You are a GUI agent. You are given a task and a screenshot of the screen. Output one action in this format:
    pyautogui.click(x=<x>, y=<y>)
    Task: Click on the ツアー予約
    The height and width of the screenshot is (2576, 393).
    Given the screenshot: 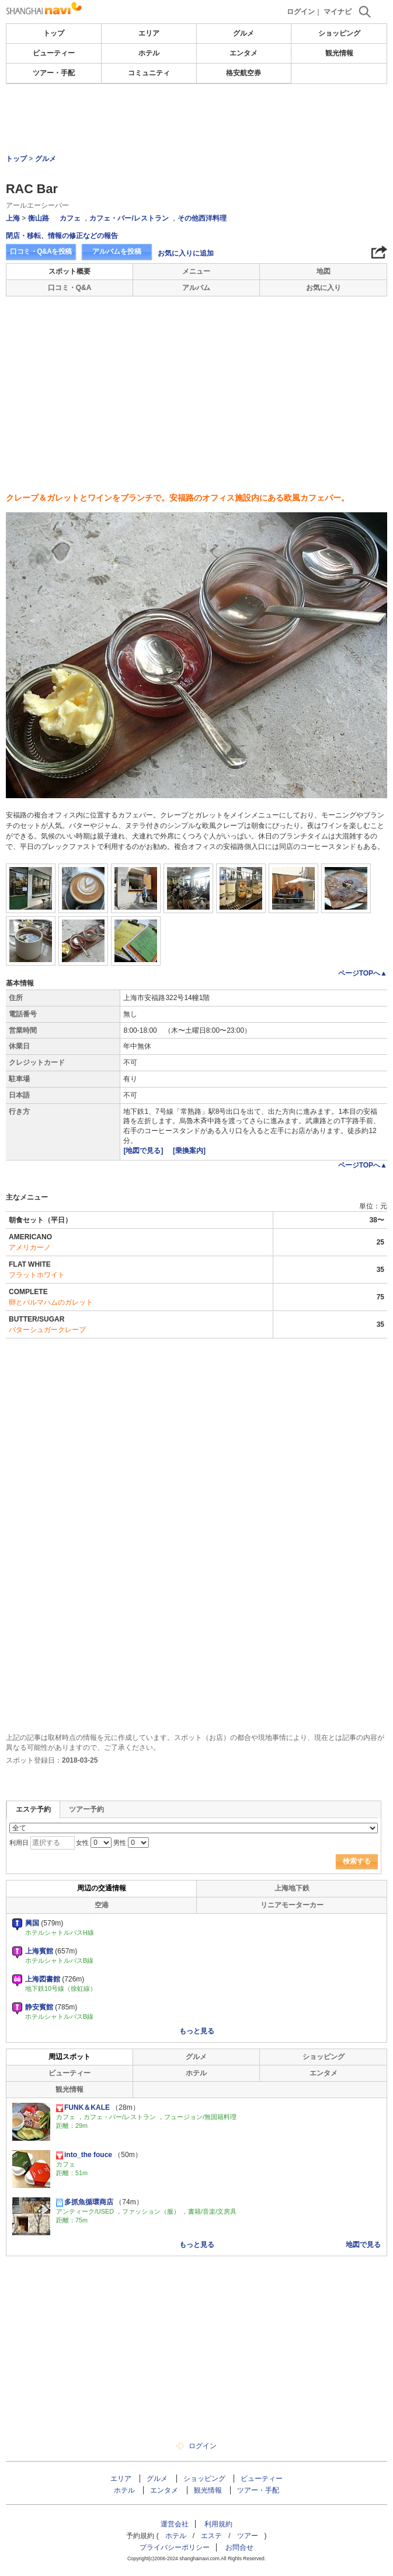 What is the action you would take?
    pyautogui.click(x=86, y=1809)
    